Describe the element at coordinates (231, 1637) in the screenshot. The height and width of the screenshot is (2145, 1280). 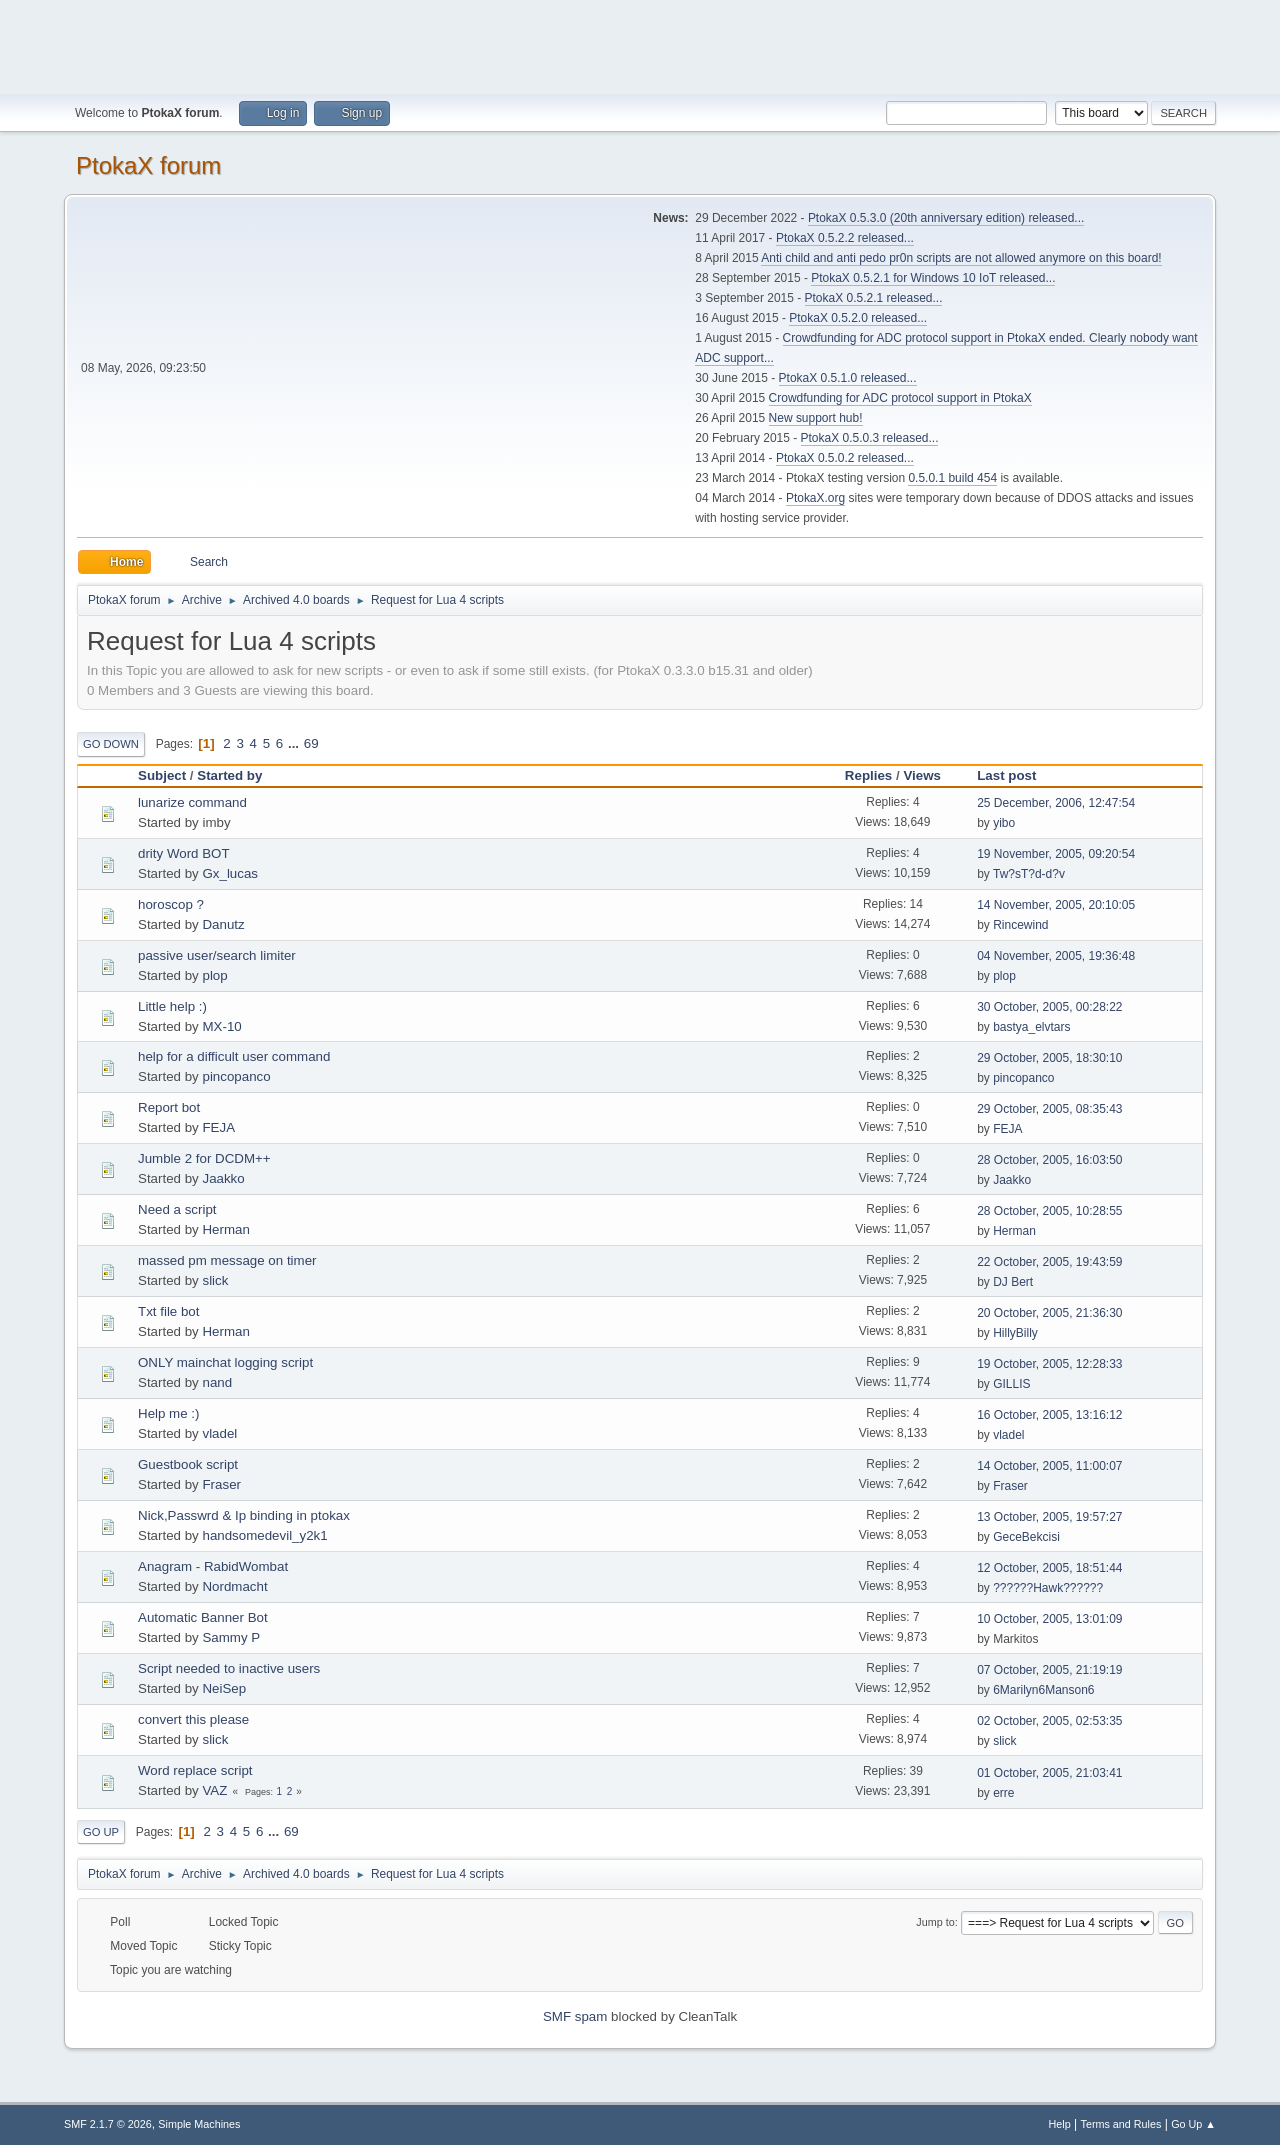
I see `Sammy P` at that location.